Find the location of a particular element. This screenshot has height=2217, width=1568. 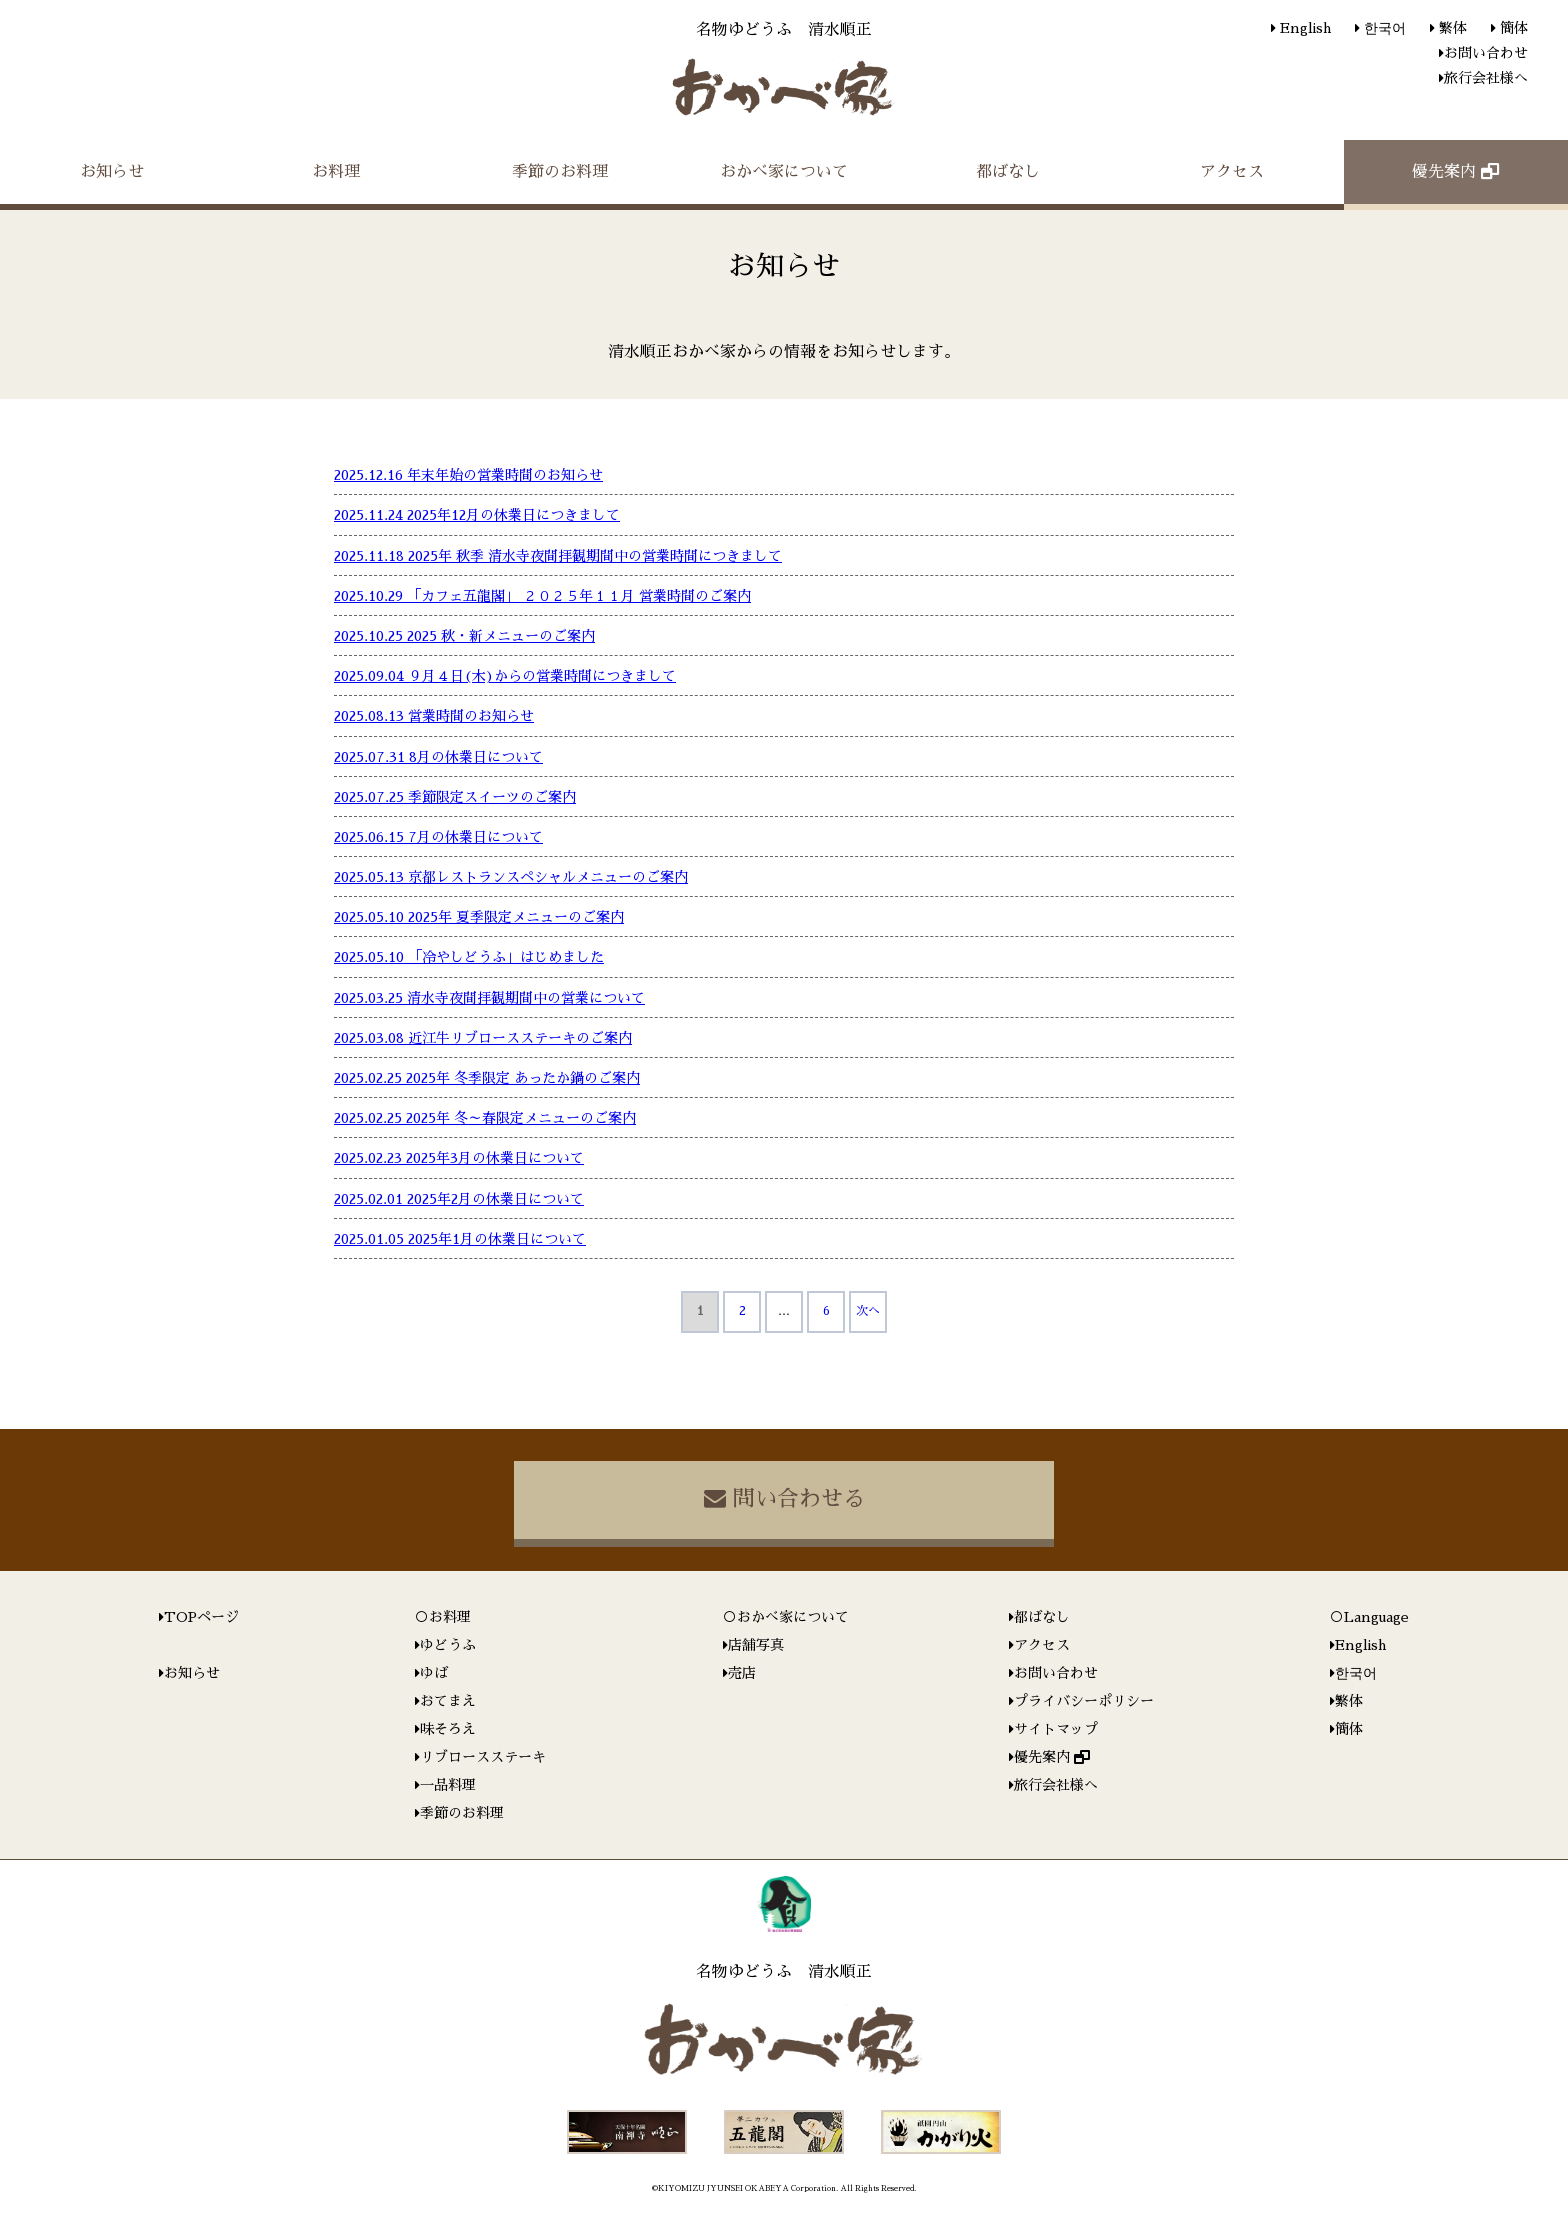

簡体 is located at coordinates (1512, 28).